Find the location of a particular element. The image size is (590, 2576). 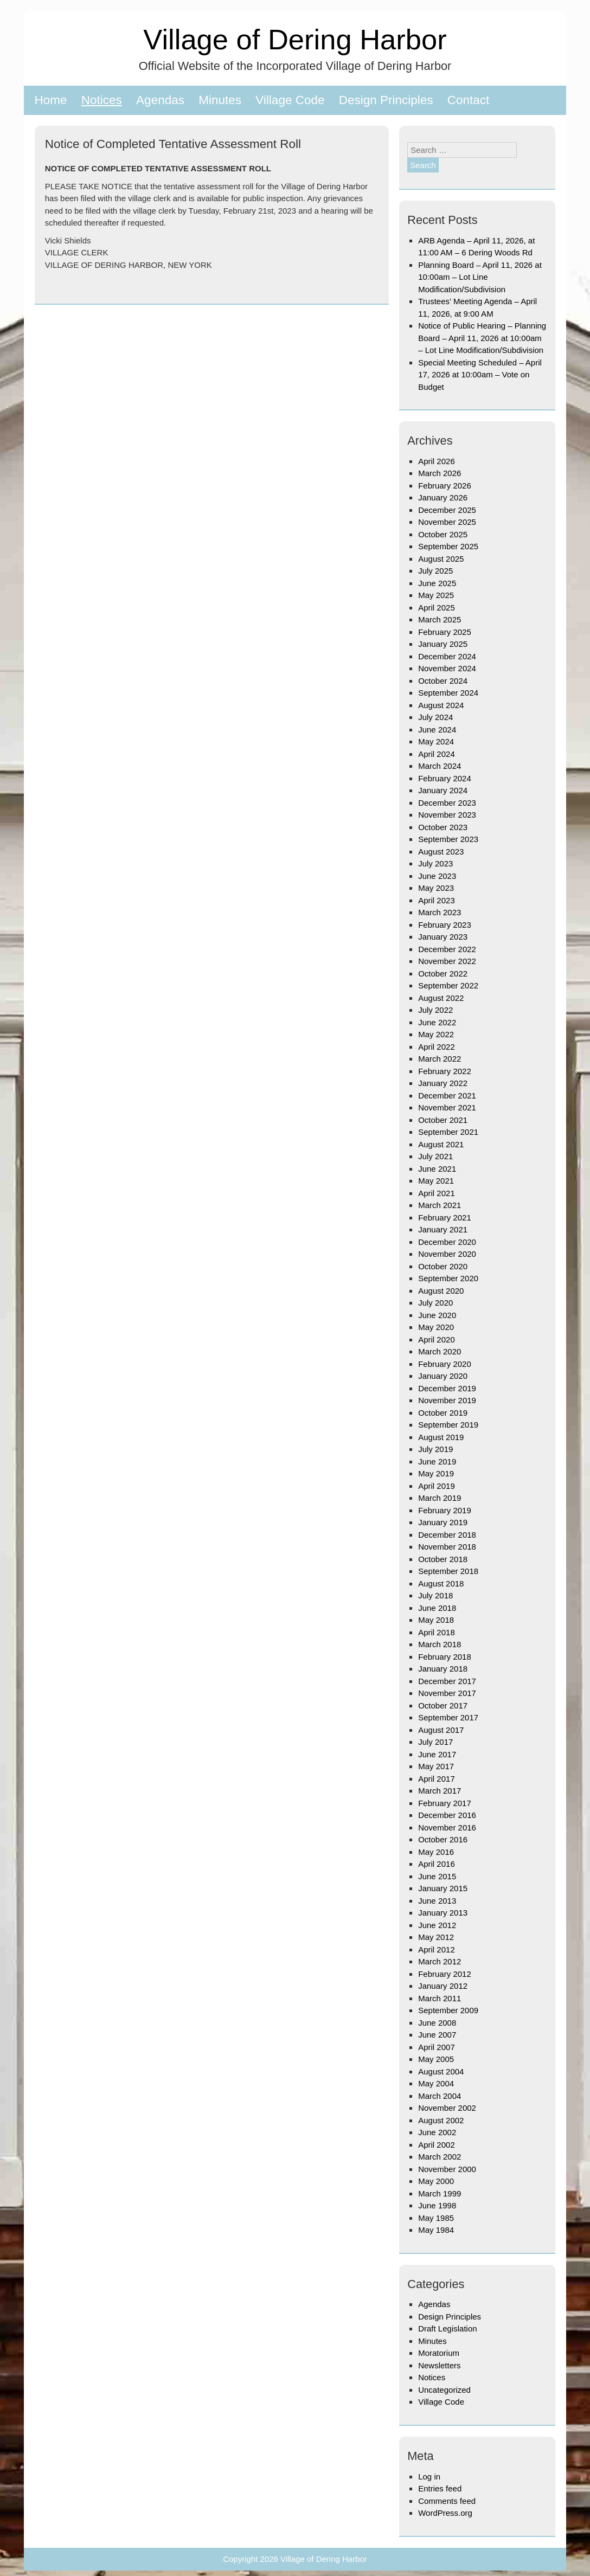

Entries feed is located at coordinates (439, 2488).